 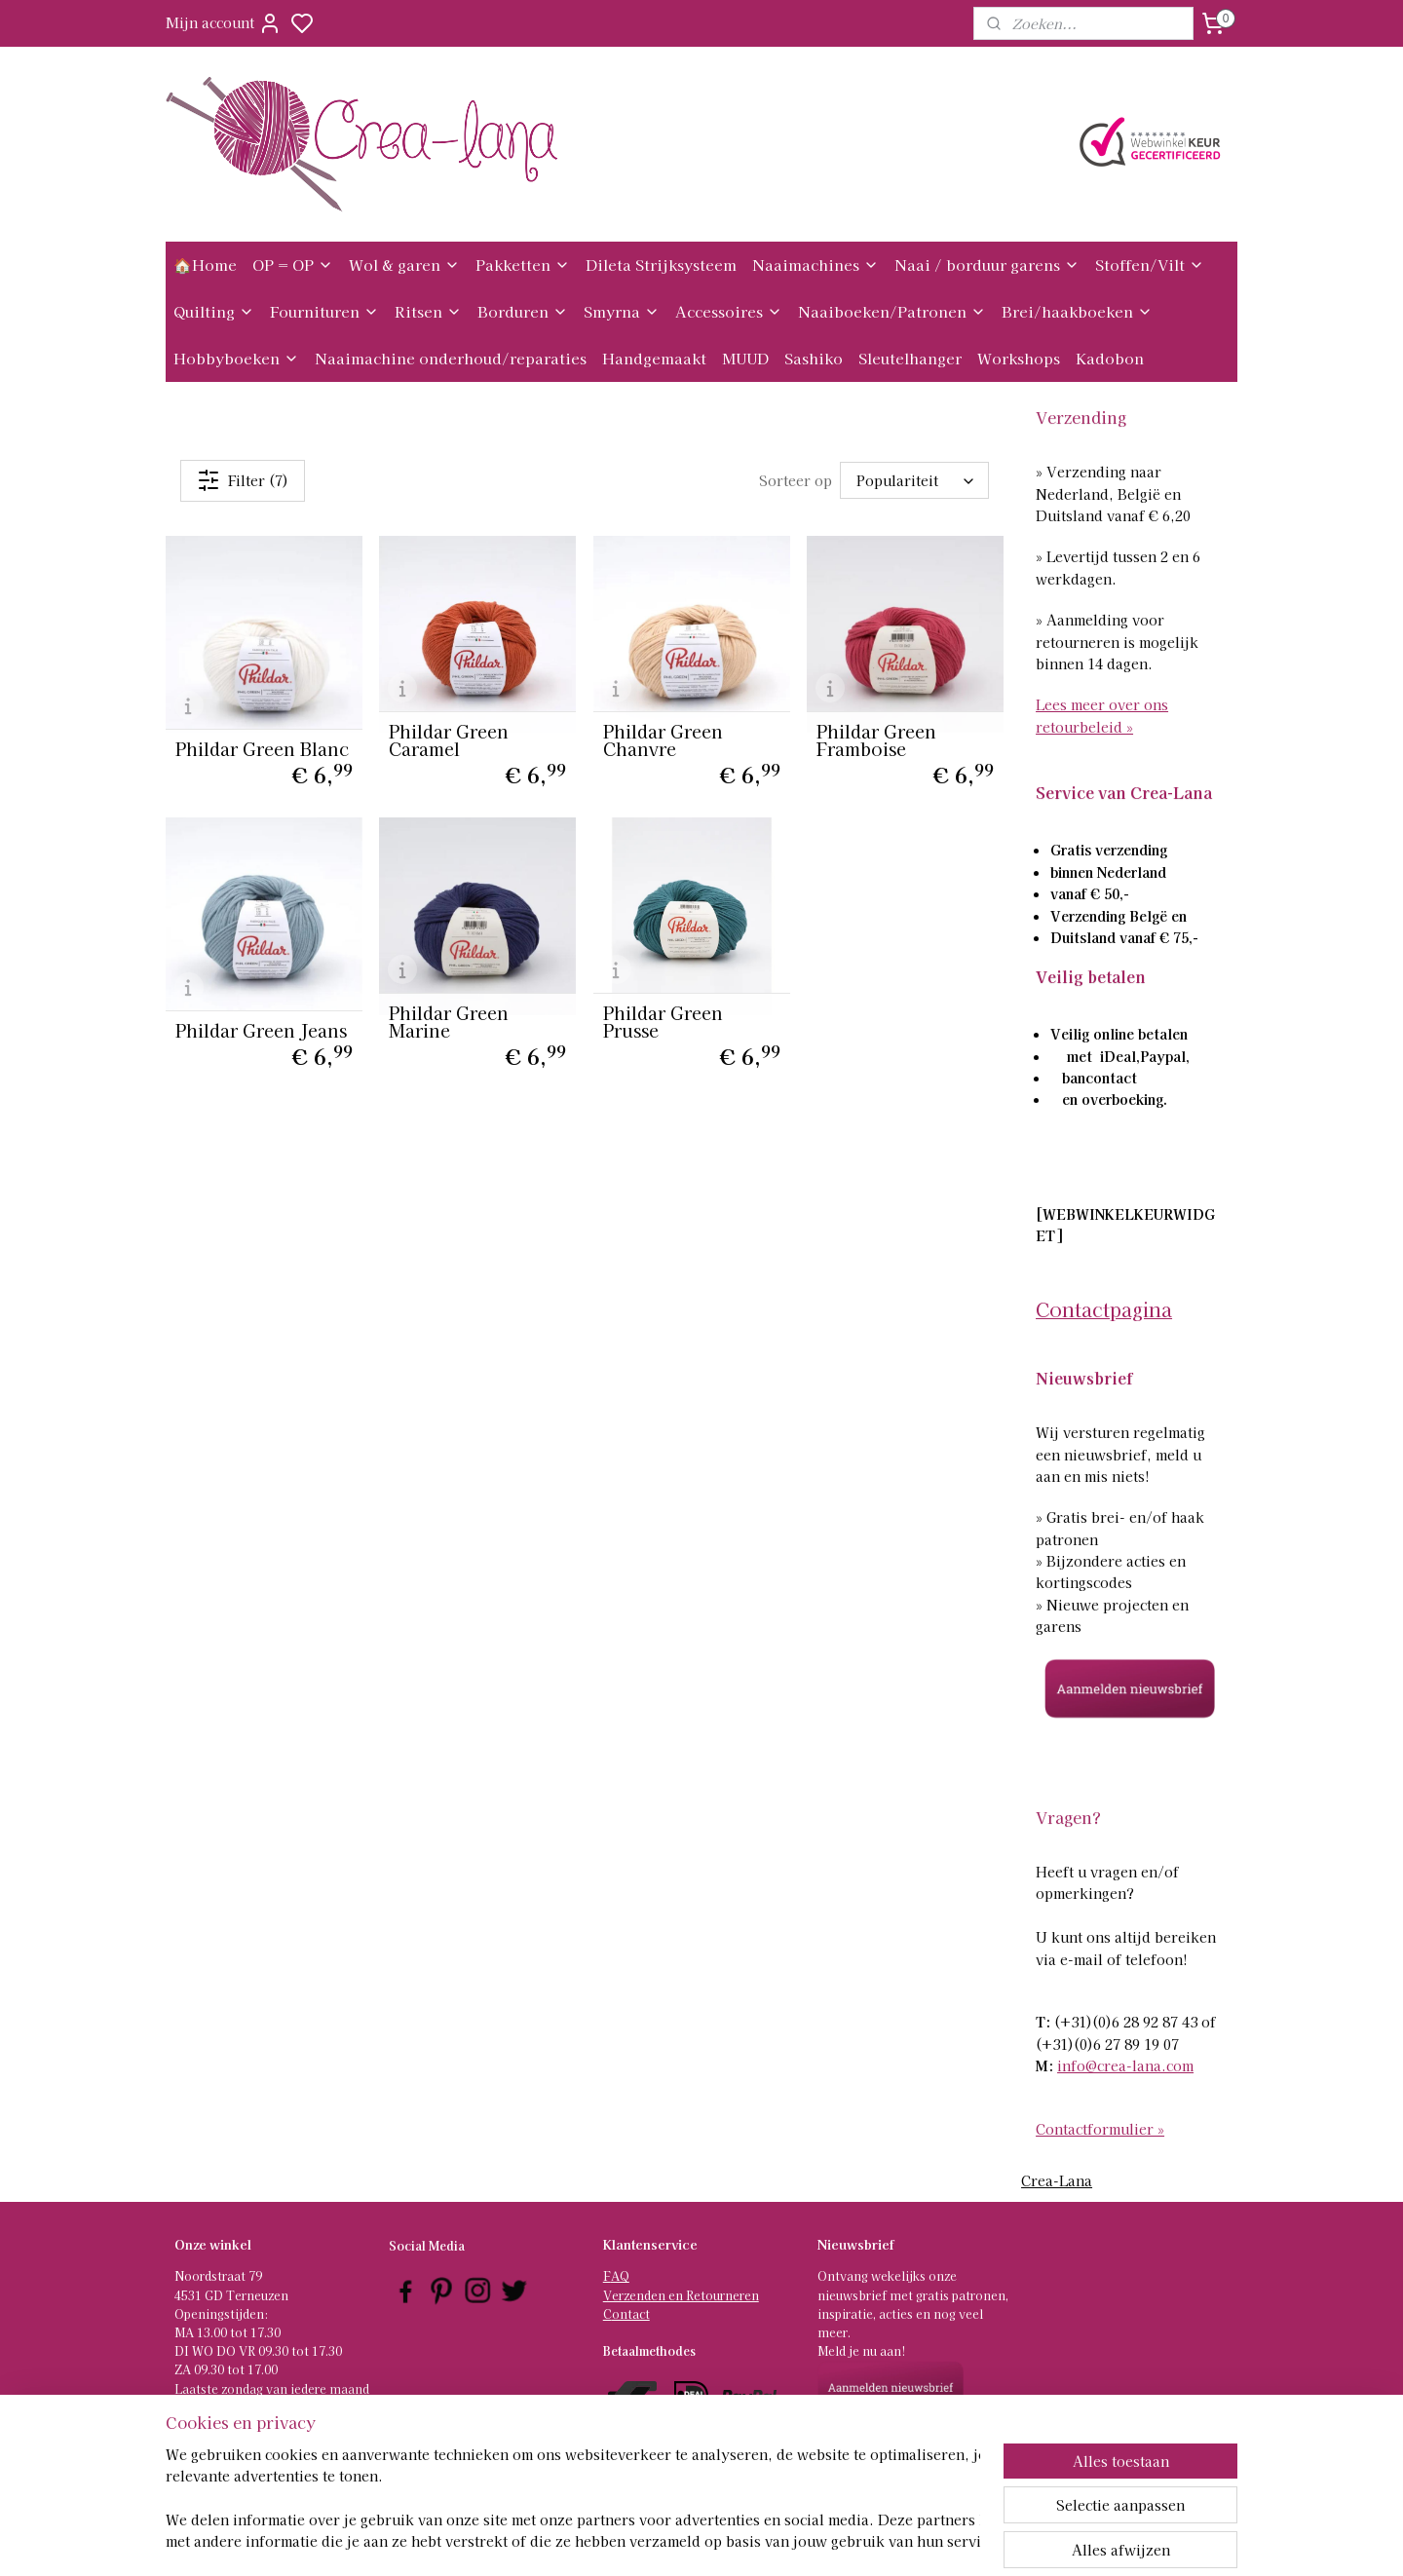 What do you see at coordinates (449, 739) in the screenshot?
I see `Phildar Green Caramel` at bounding box center [449, 739].